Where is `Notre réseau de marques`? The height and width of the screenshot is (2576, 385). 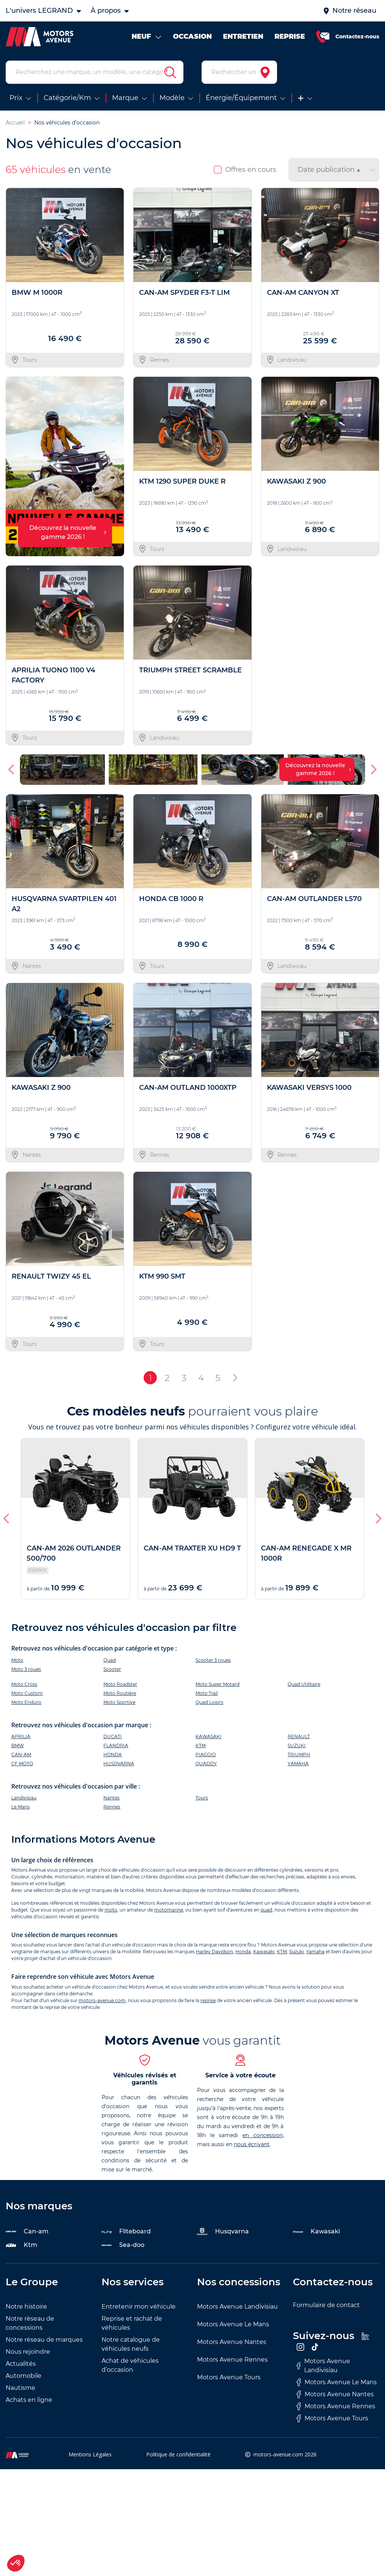
Notre réseau de marques is located at coordinates (44, 2339).